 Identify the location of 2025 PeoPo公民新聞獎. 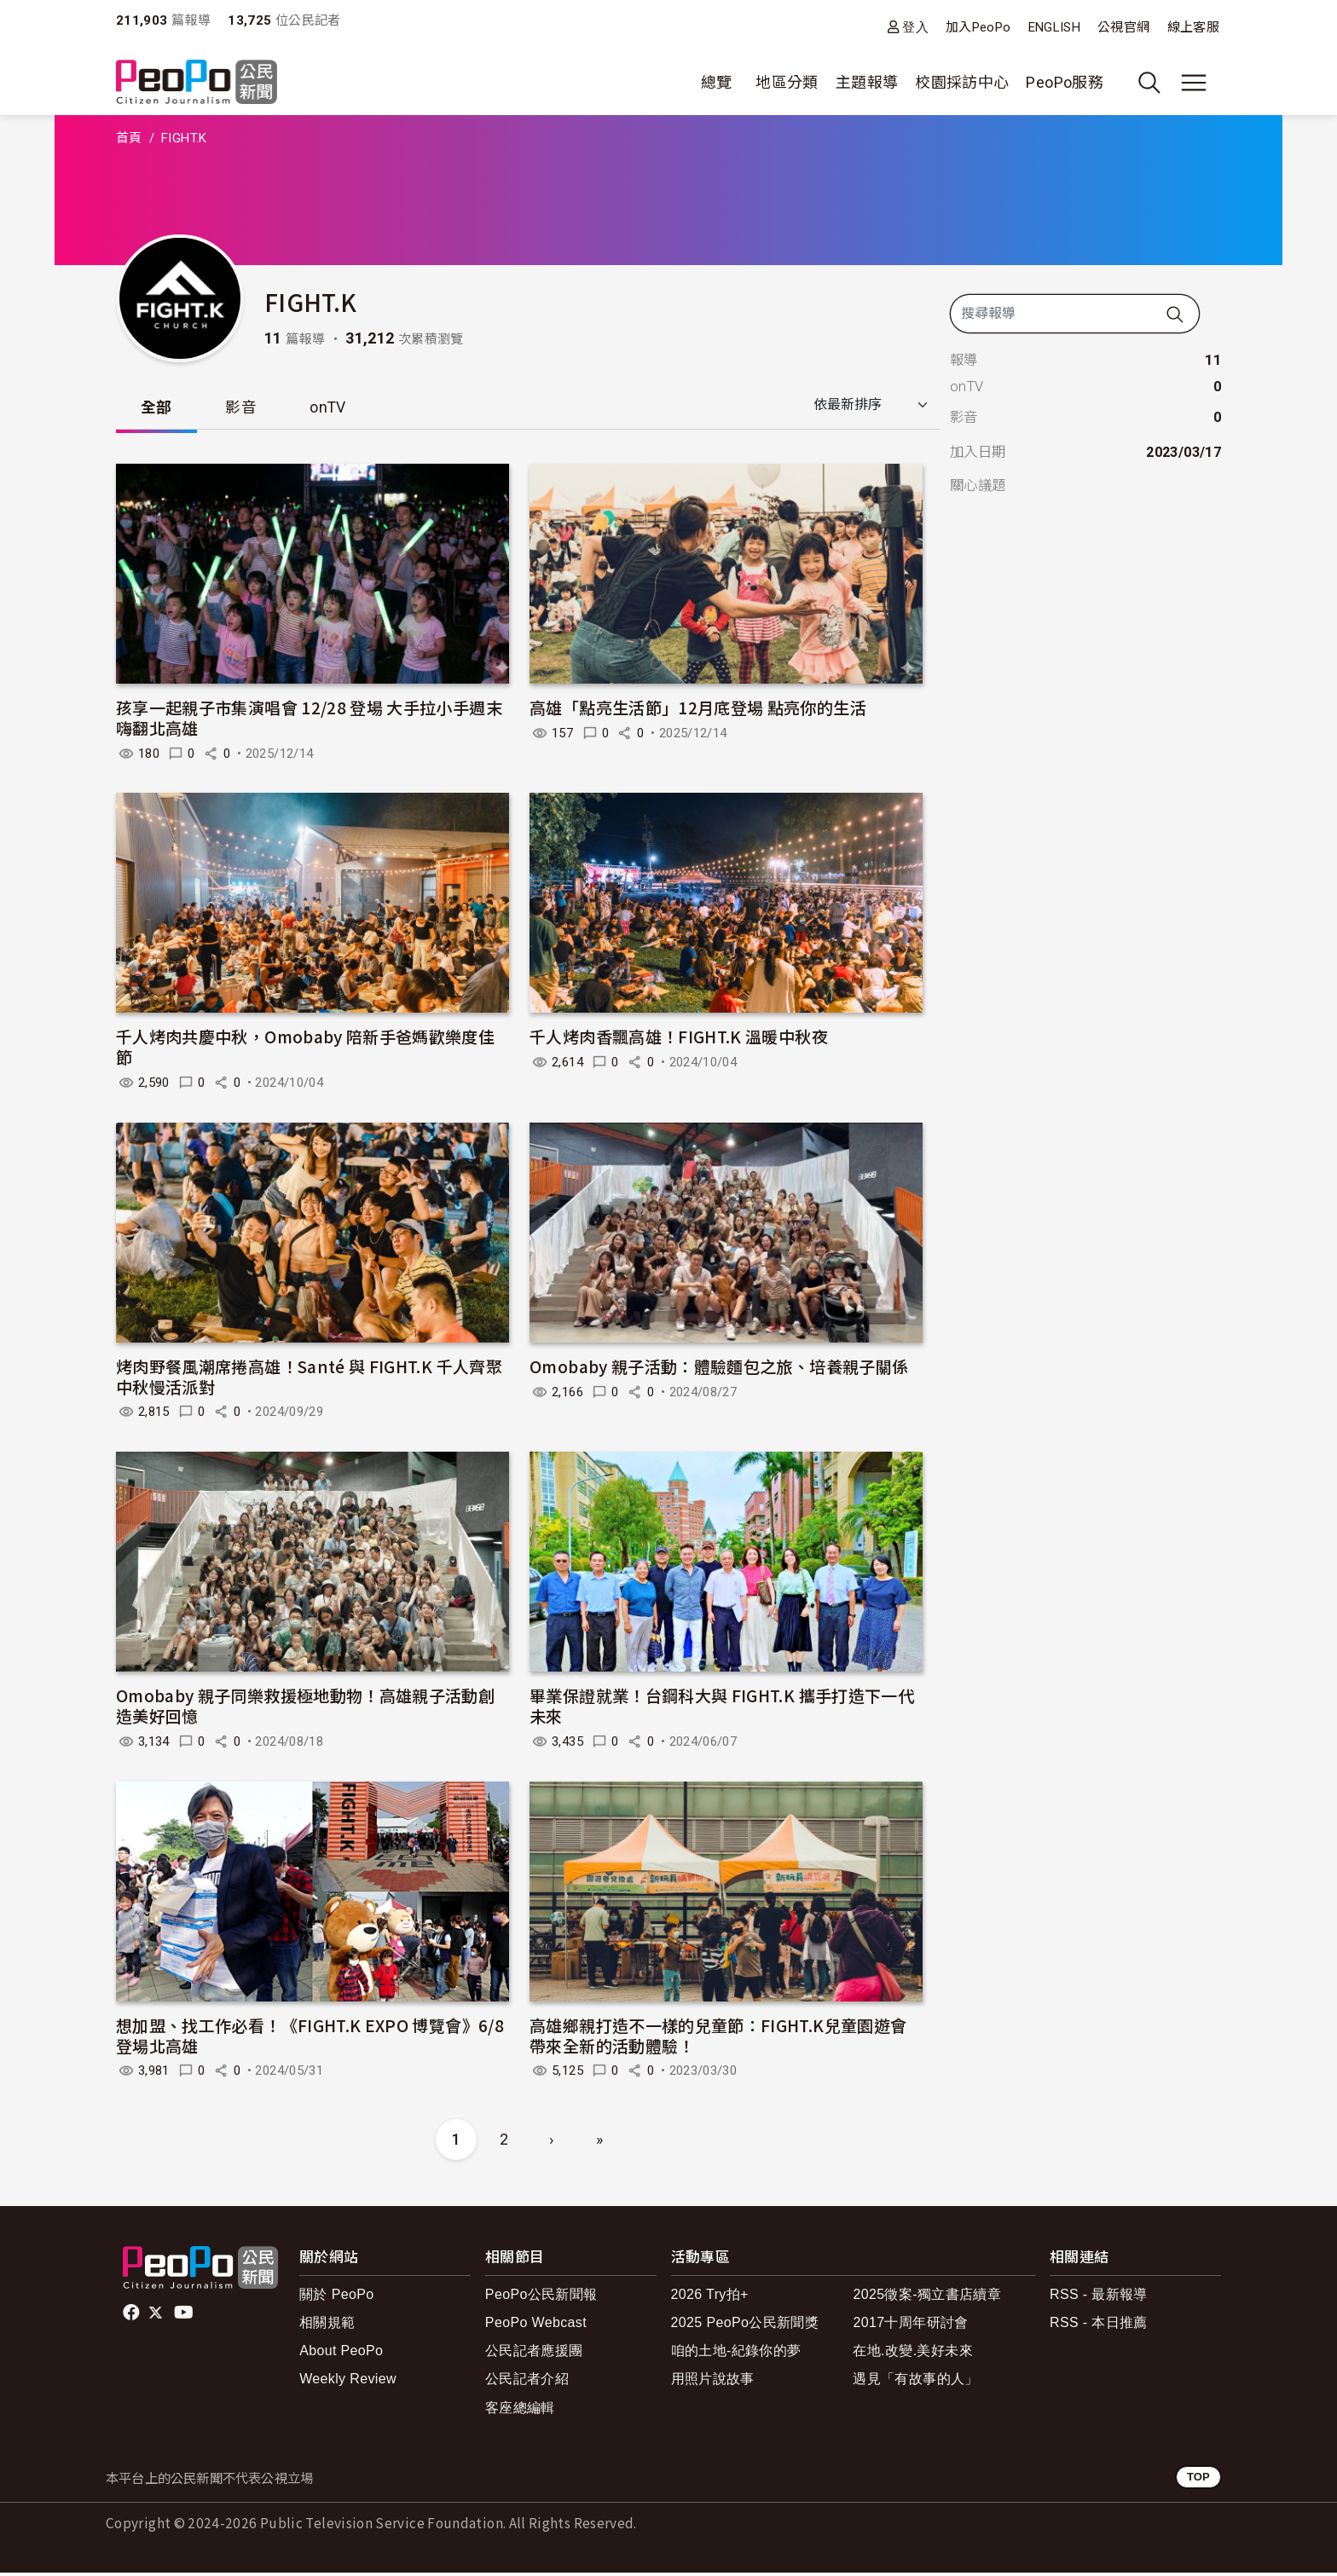
(745, 2326).